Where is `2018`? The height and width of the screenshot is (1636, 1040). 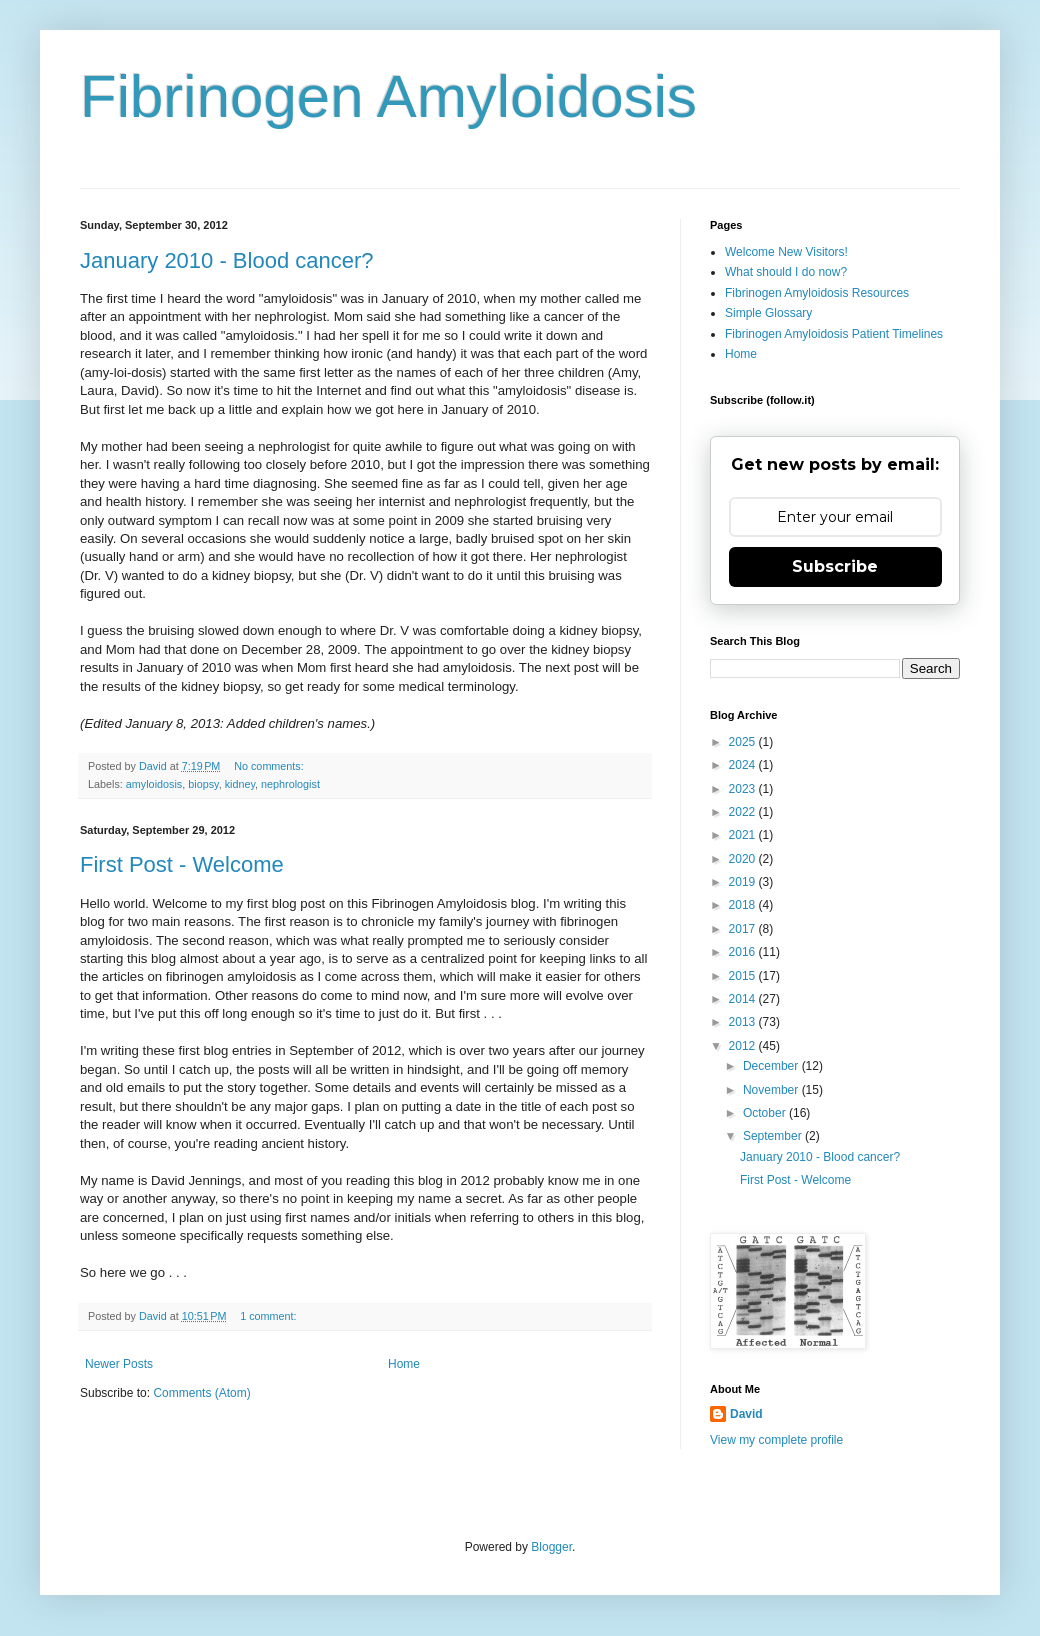 2018 is located at coordinates (744, 905).